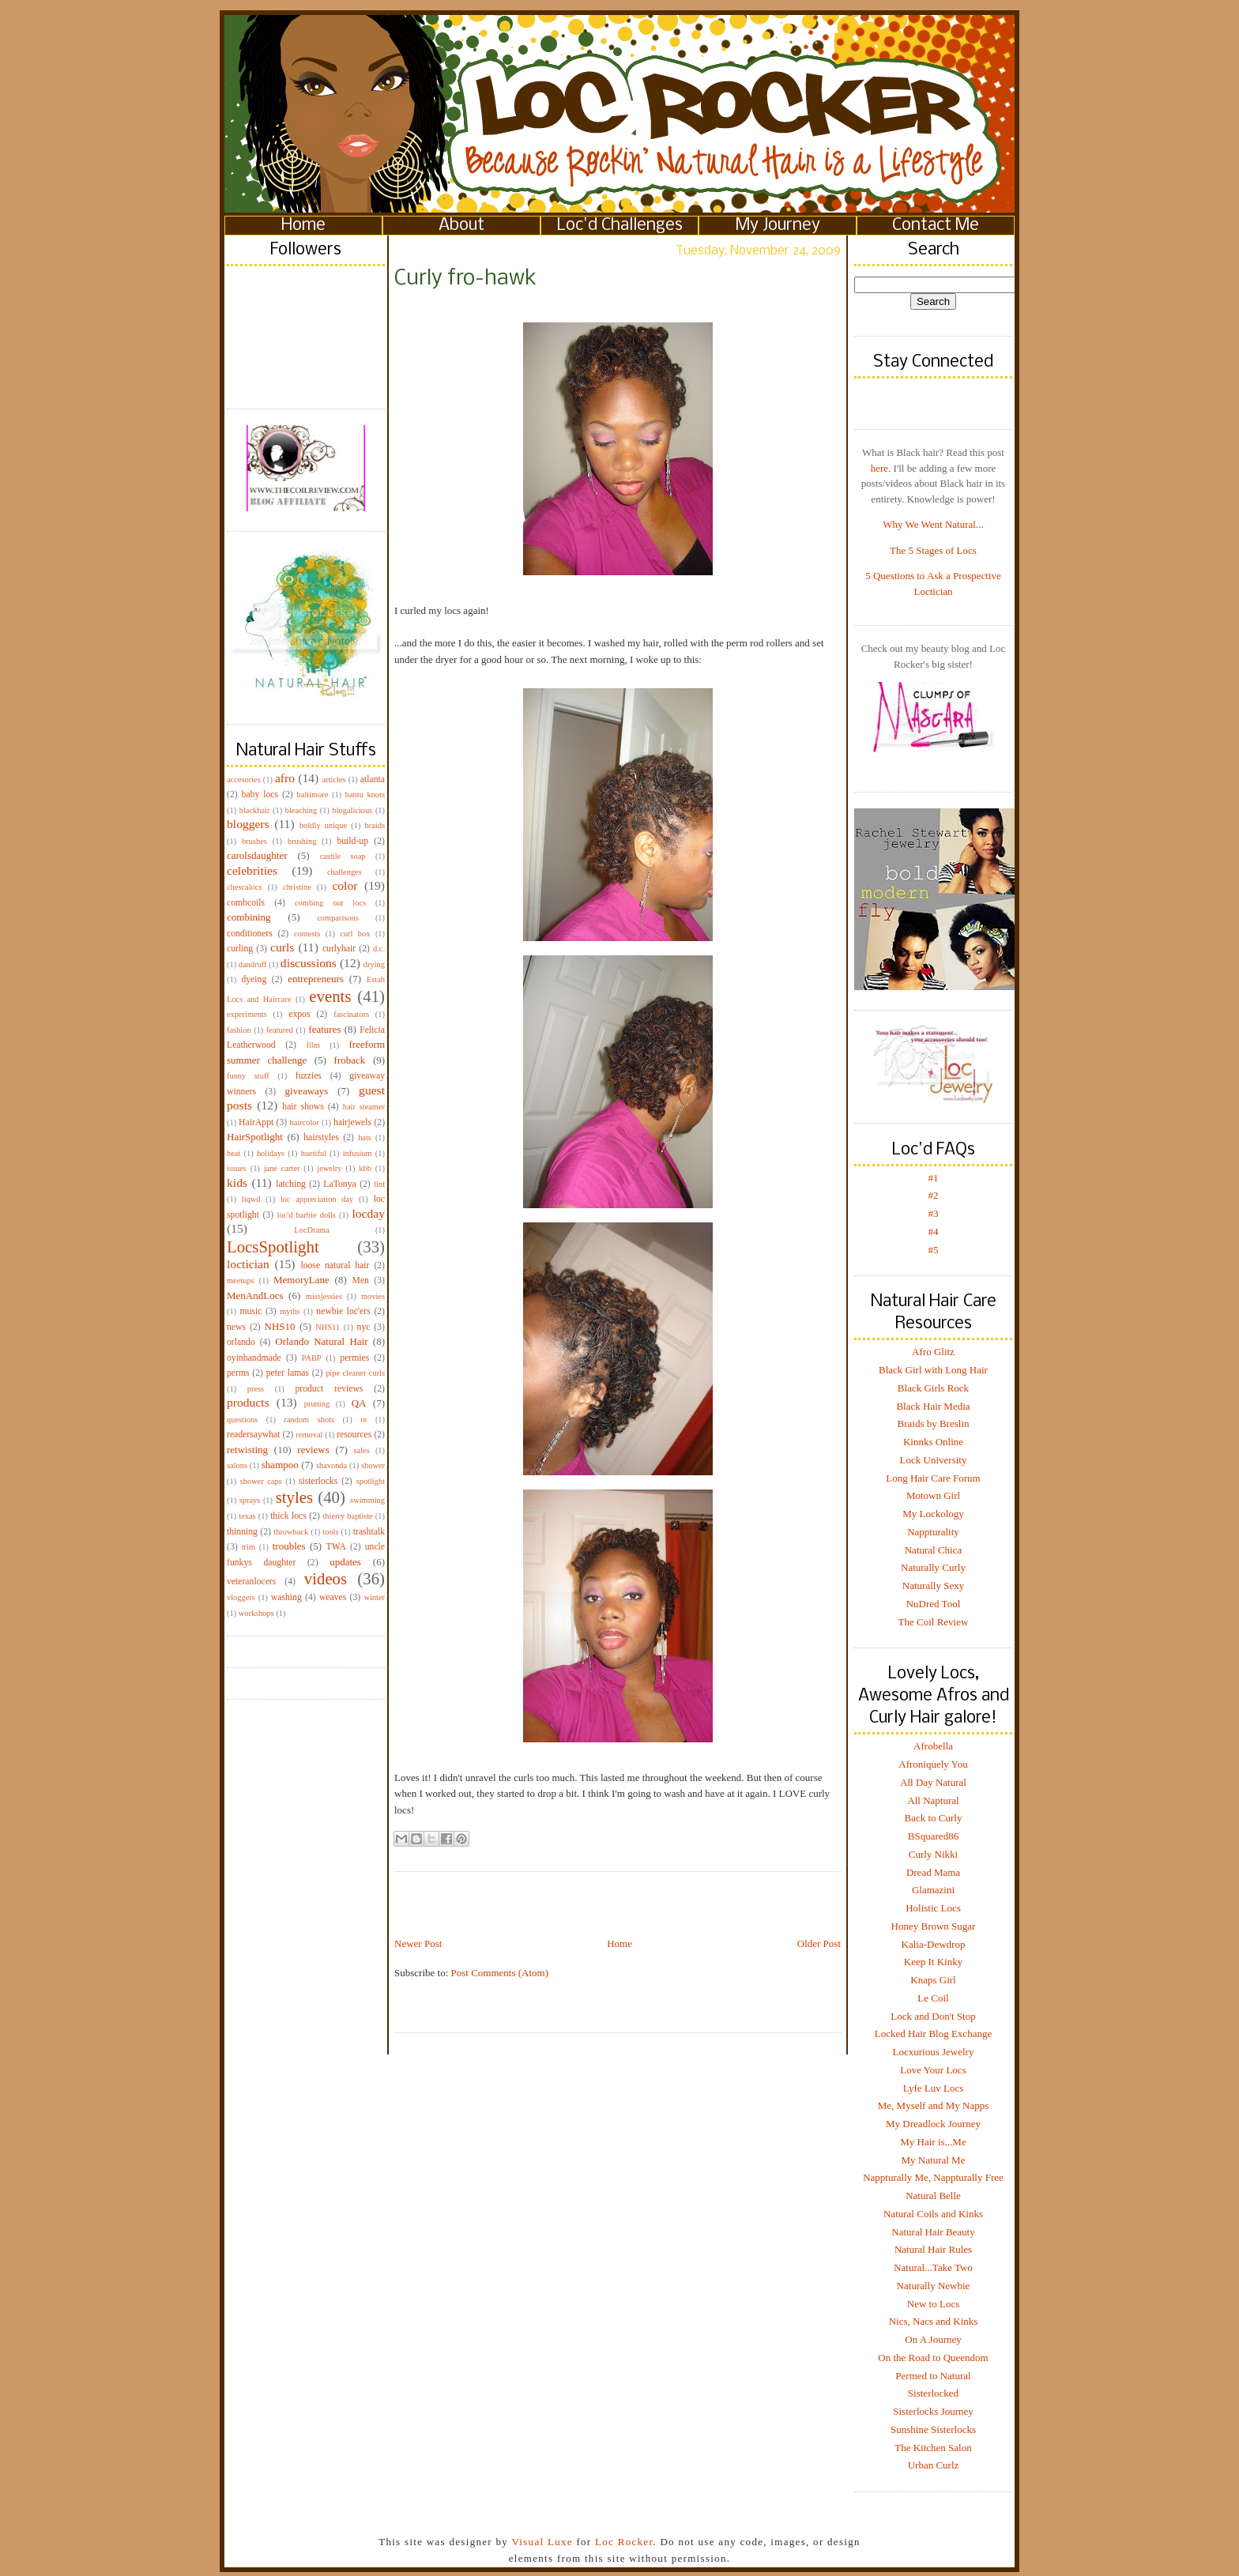 This screenshot has width=1239, height=2576. What do you see at coordinates (329, 1168) in the screenshot?
I see `jewelry` at bounding box center [329, 1168].